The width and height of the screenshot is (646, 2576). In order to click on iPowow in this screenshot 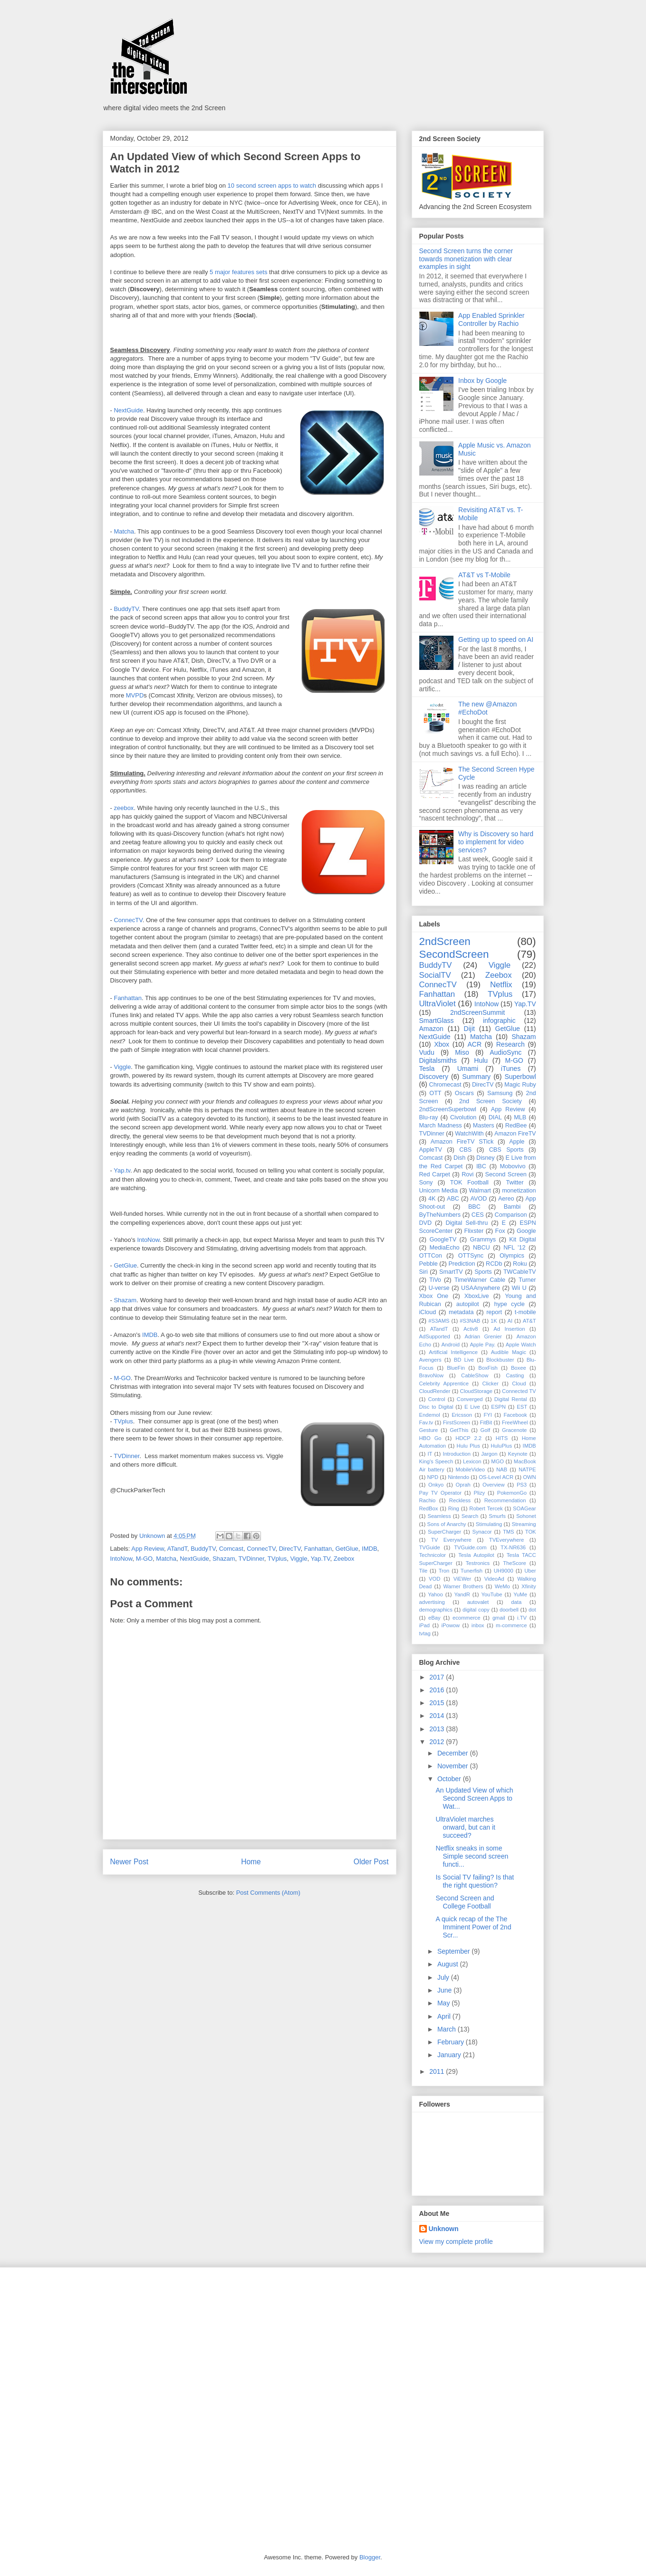, I will do `click(451, 1625)`.